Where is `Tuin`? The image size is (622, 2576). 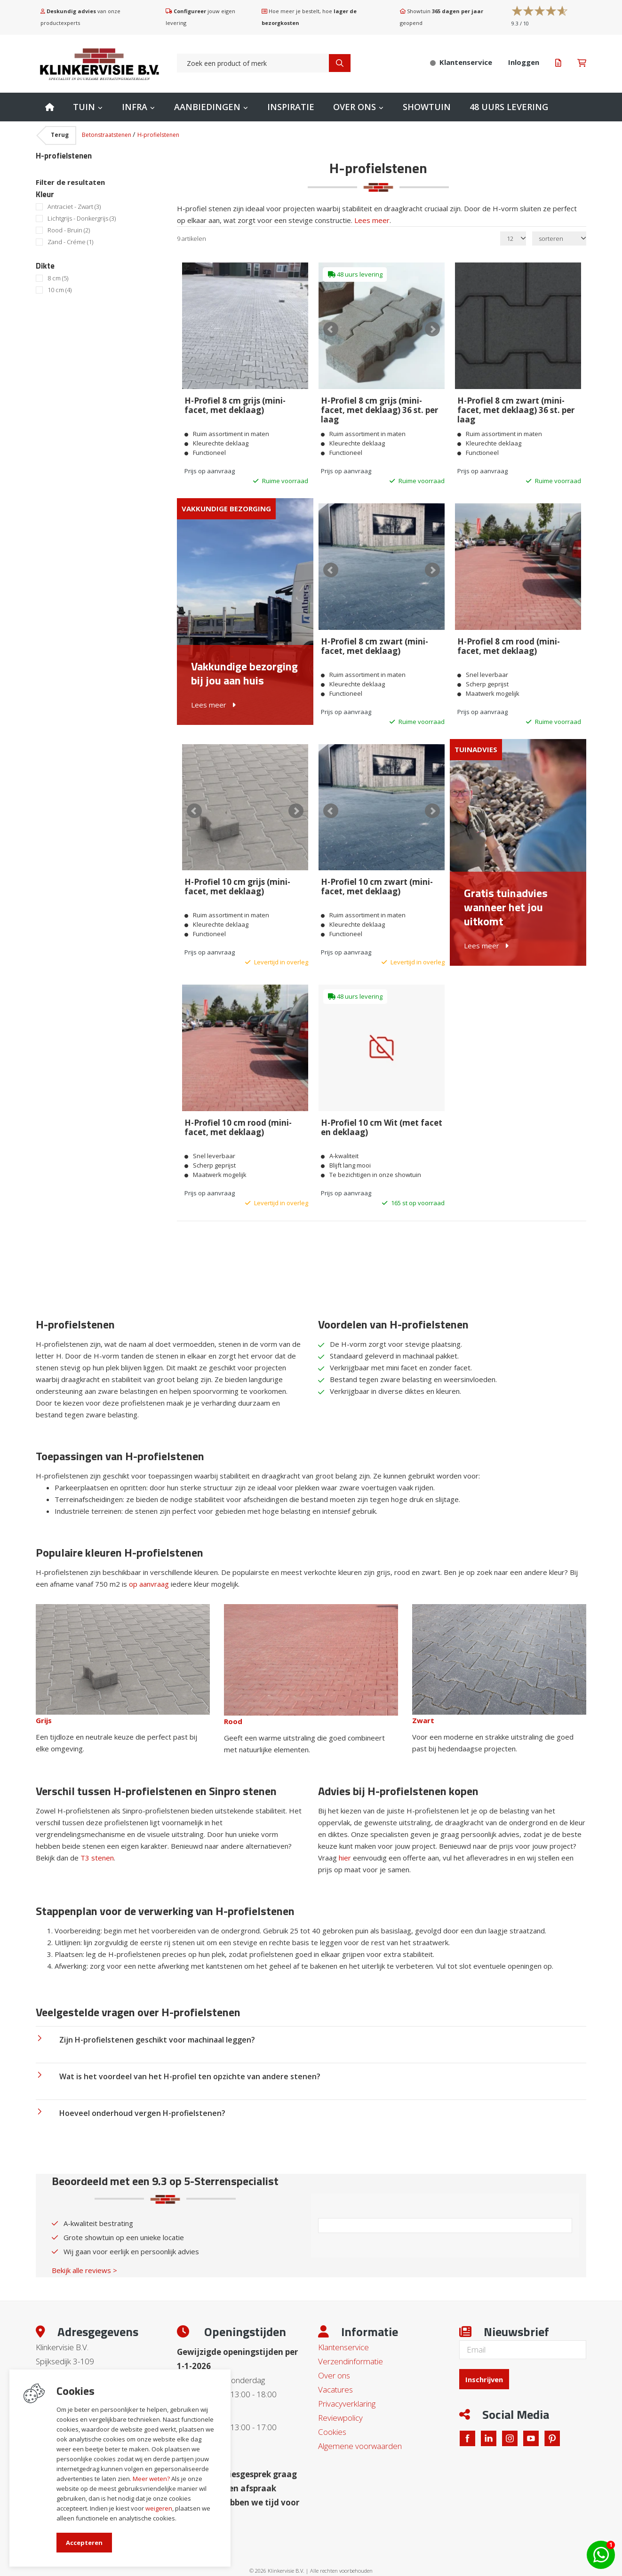
Tuin is located at coordinates (84, 106).